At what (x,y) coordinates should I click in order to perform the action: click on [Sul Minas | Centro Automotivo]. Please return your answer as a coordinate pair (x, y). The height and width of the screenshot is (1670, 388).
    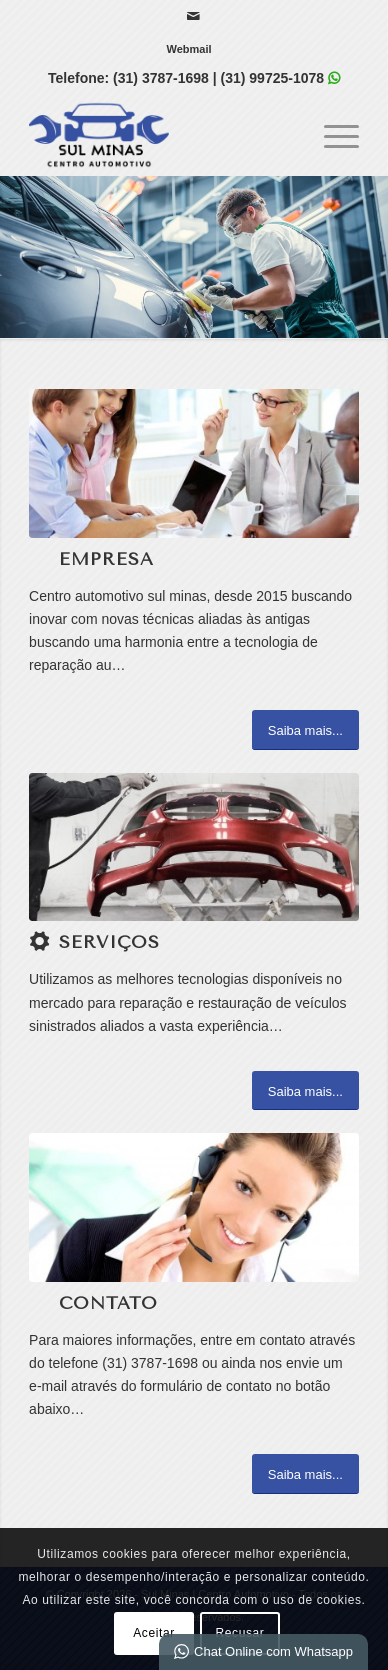
    Looking at the image, I should click on (161, 135).